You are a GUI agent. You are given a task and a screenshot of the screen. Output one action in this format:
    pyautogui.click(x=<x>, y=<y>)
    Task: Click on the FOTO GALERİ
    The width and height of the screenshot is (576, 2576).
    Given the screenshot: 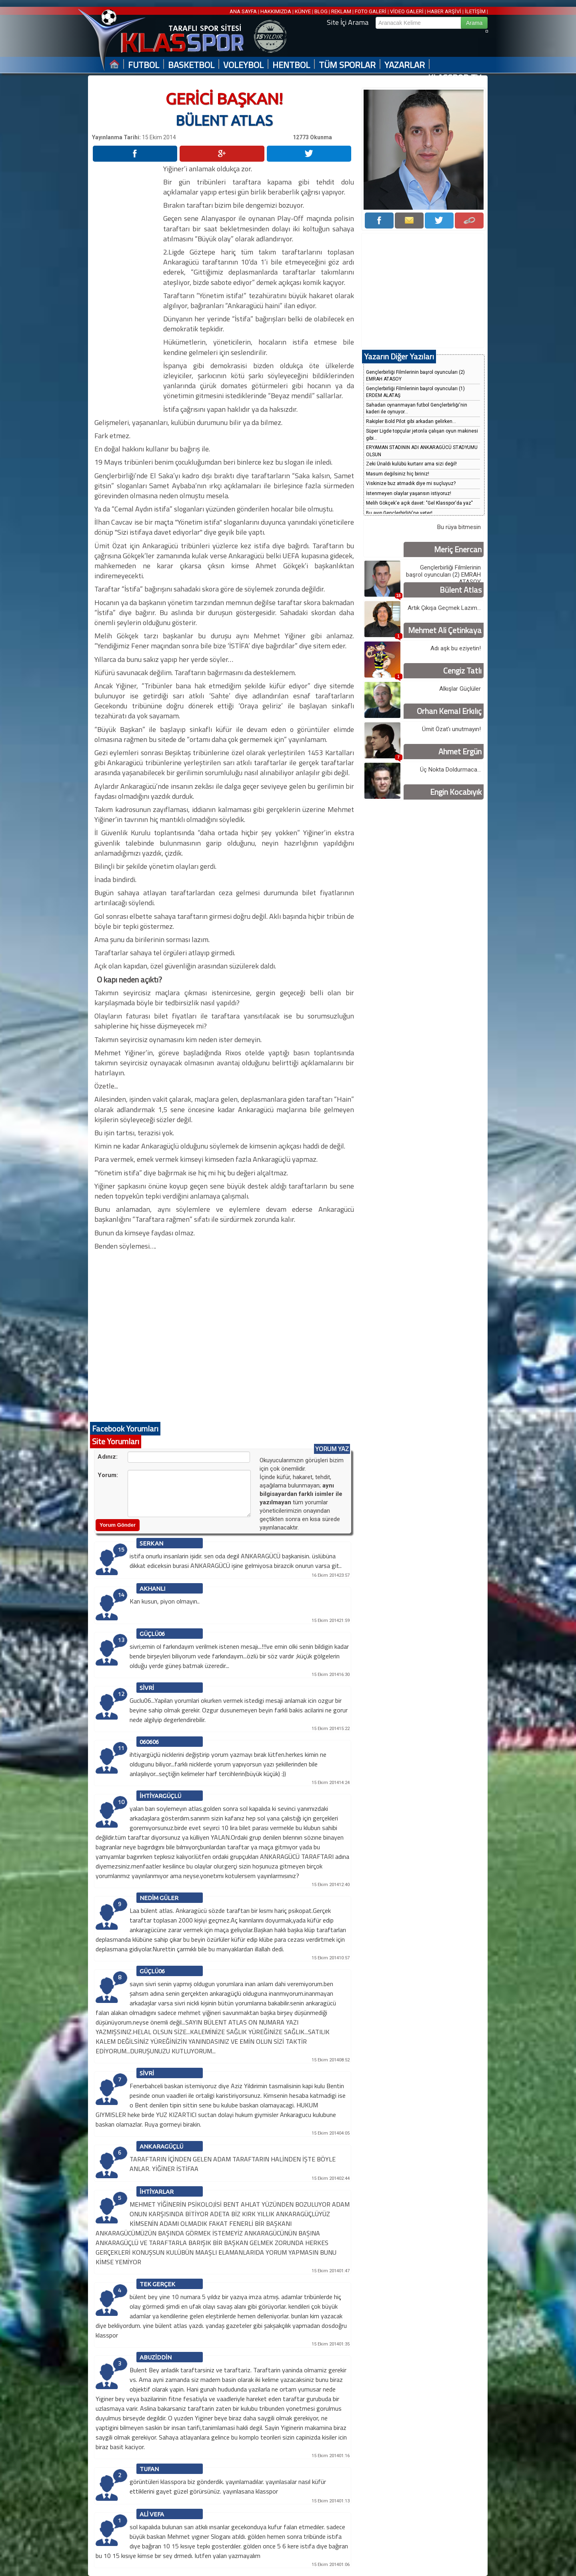 What is the action you would take?
    pyautogui.click(x=370, y=11)
    